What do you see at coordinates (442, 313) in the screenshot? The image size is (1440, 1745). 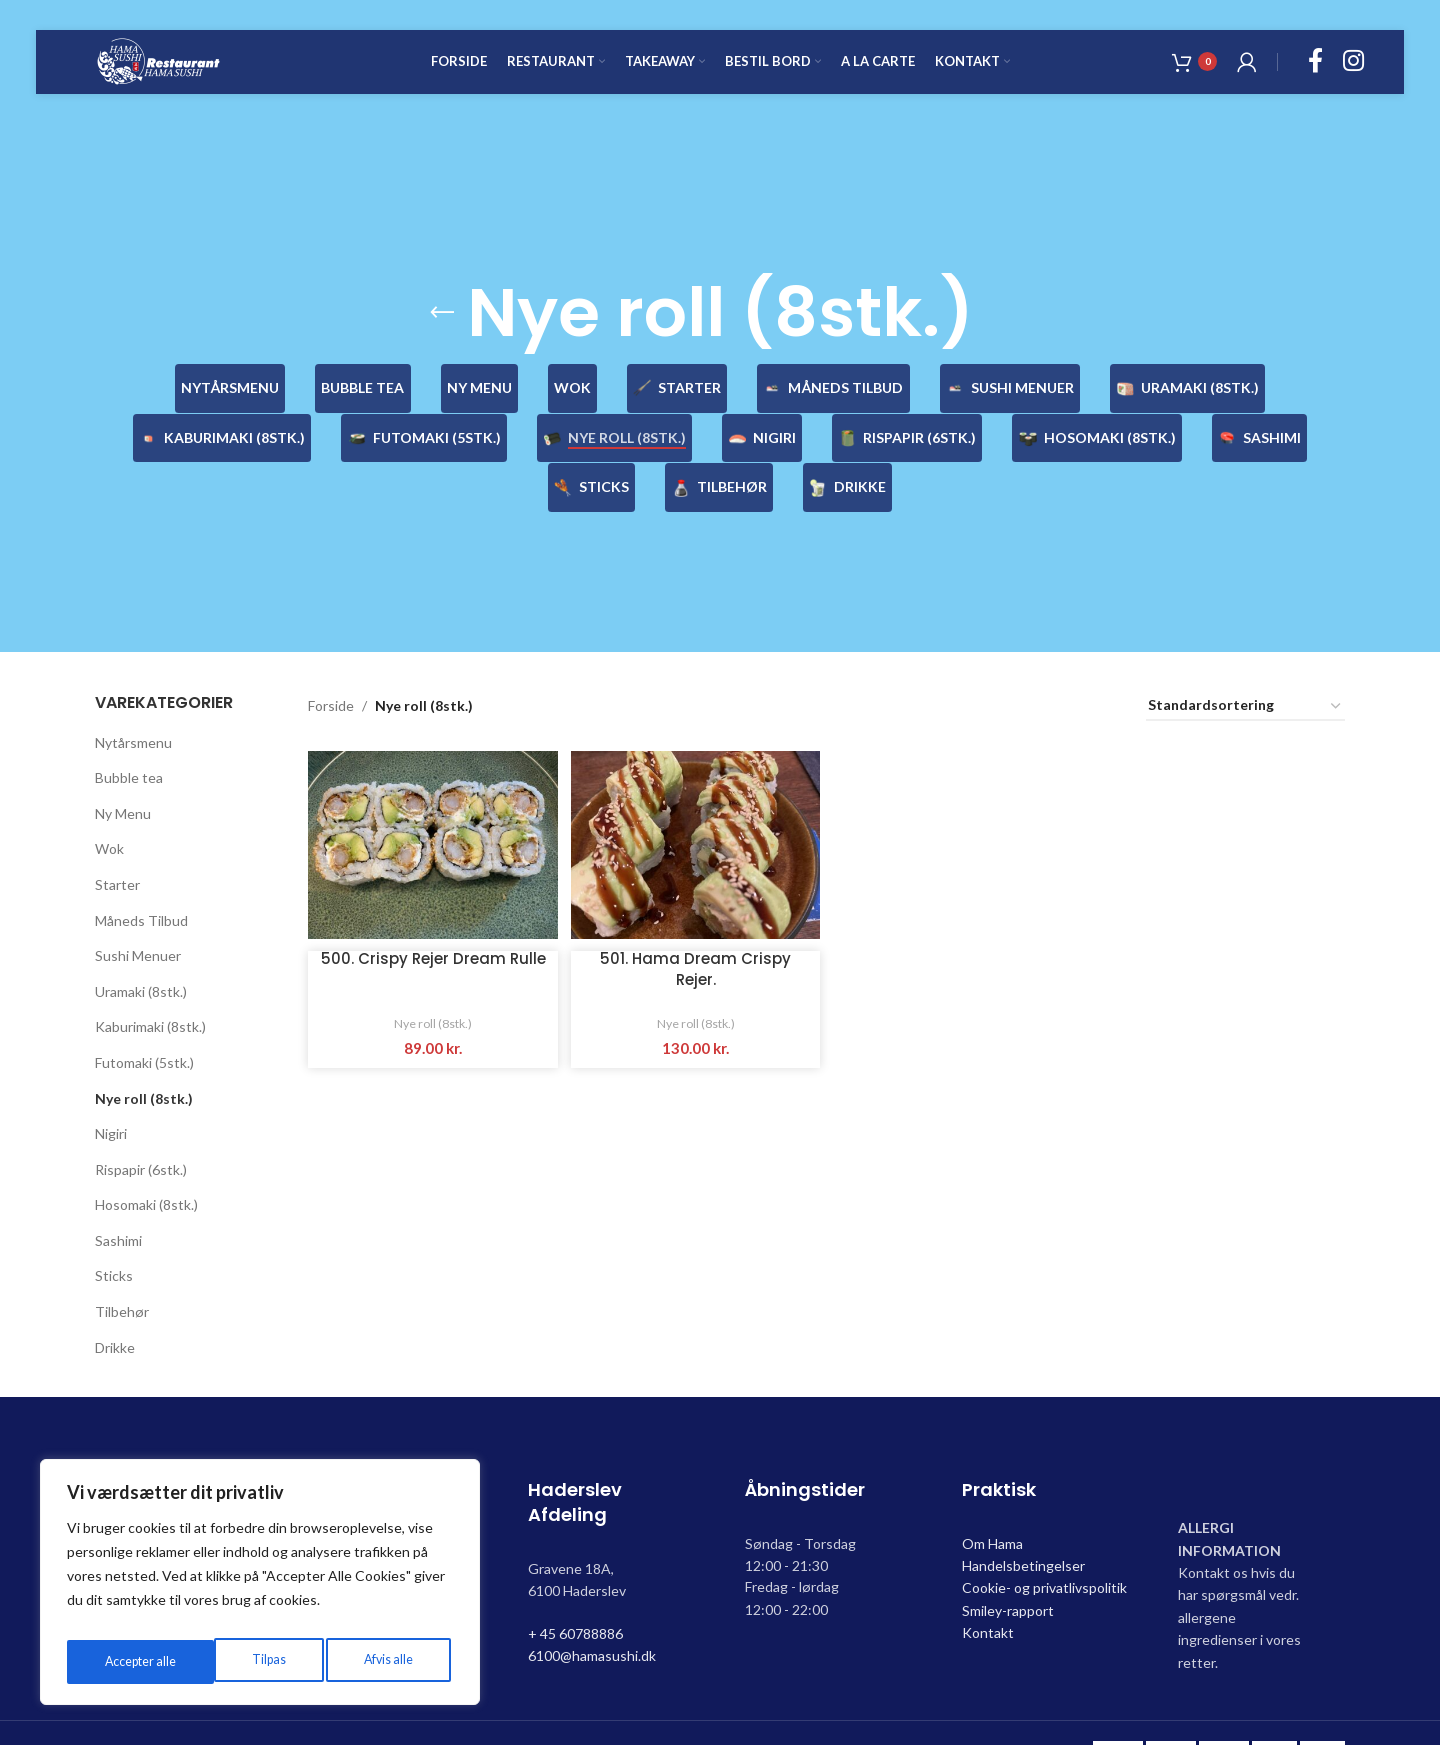 I see `[Go back]` at bounding box center [442, 313].